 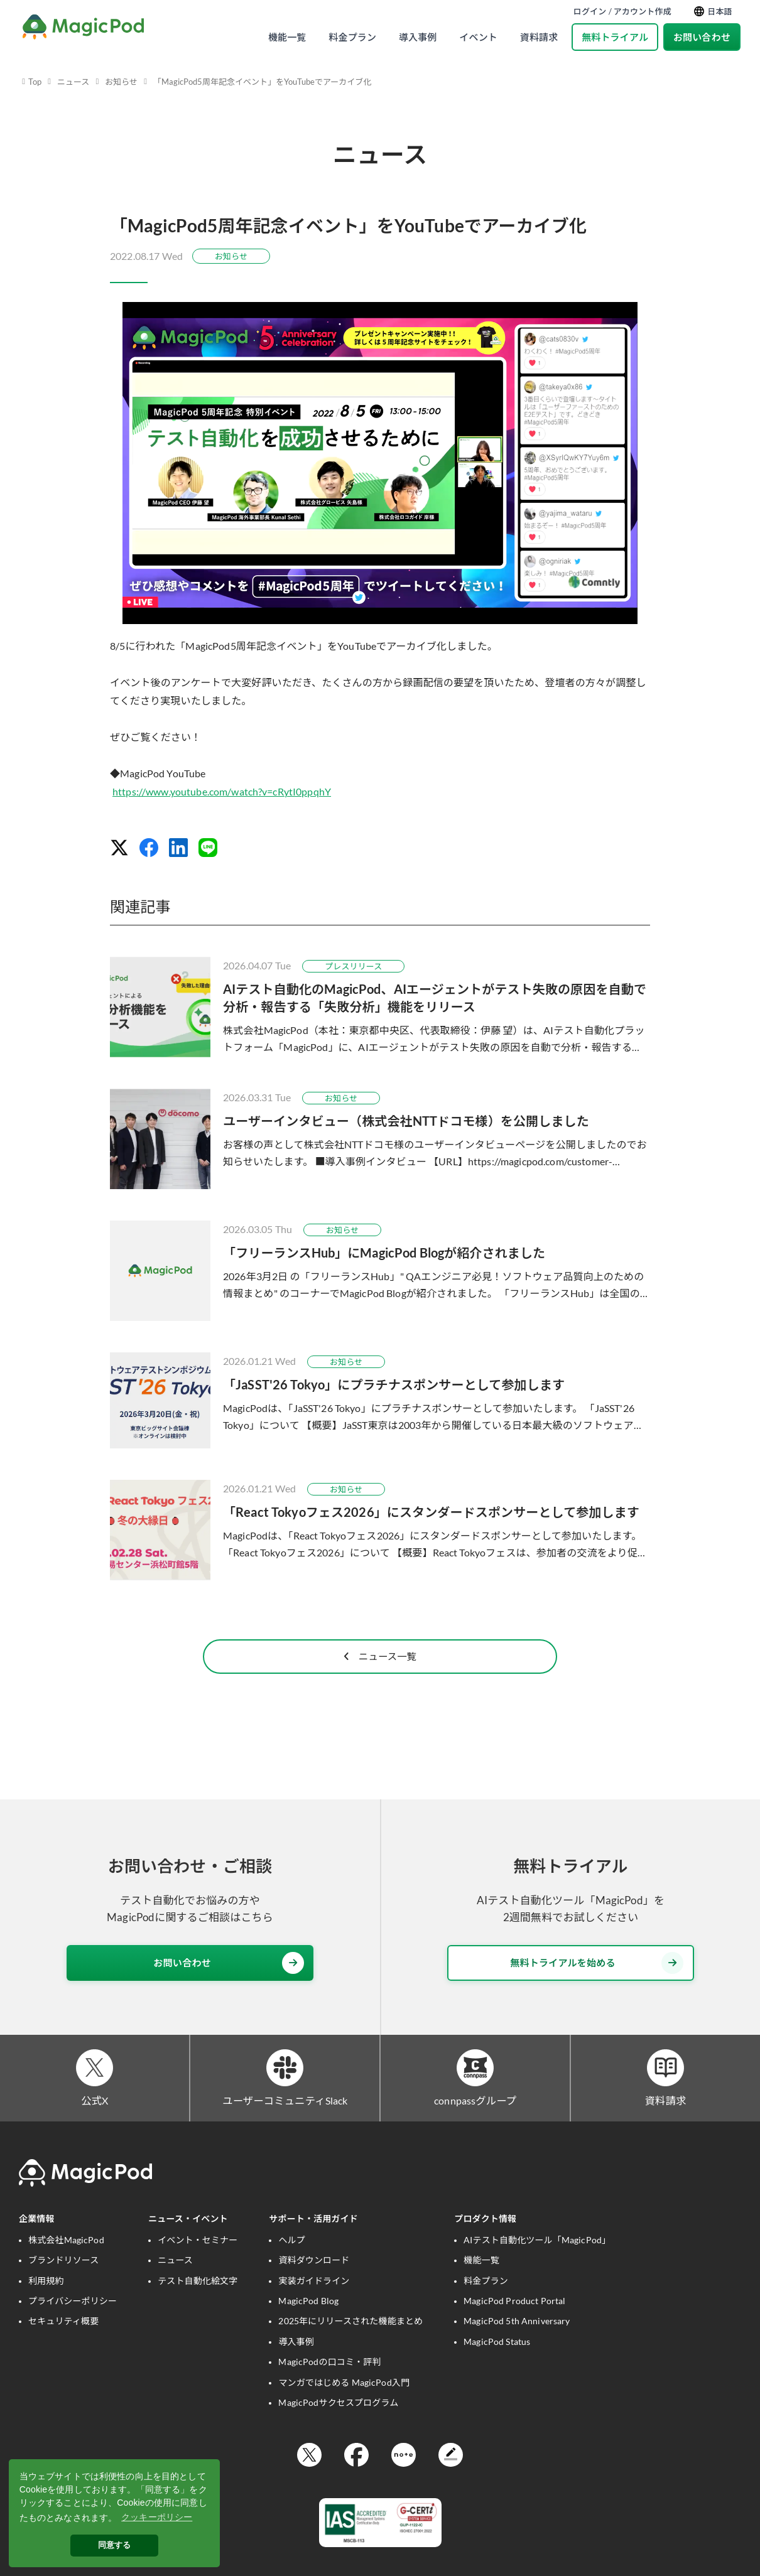 I want to click on 資料請求, so click(x=539, y=37).